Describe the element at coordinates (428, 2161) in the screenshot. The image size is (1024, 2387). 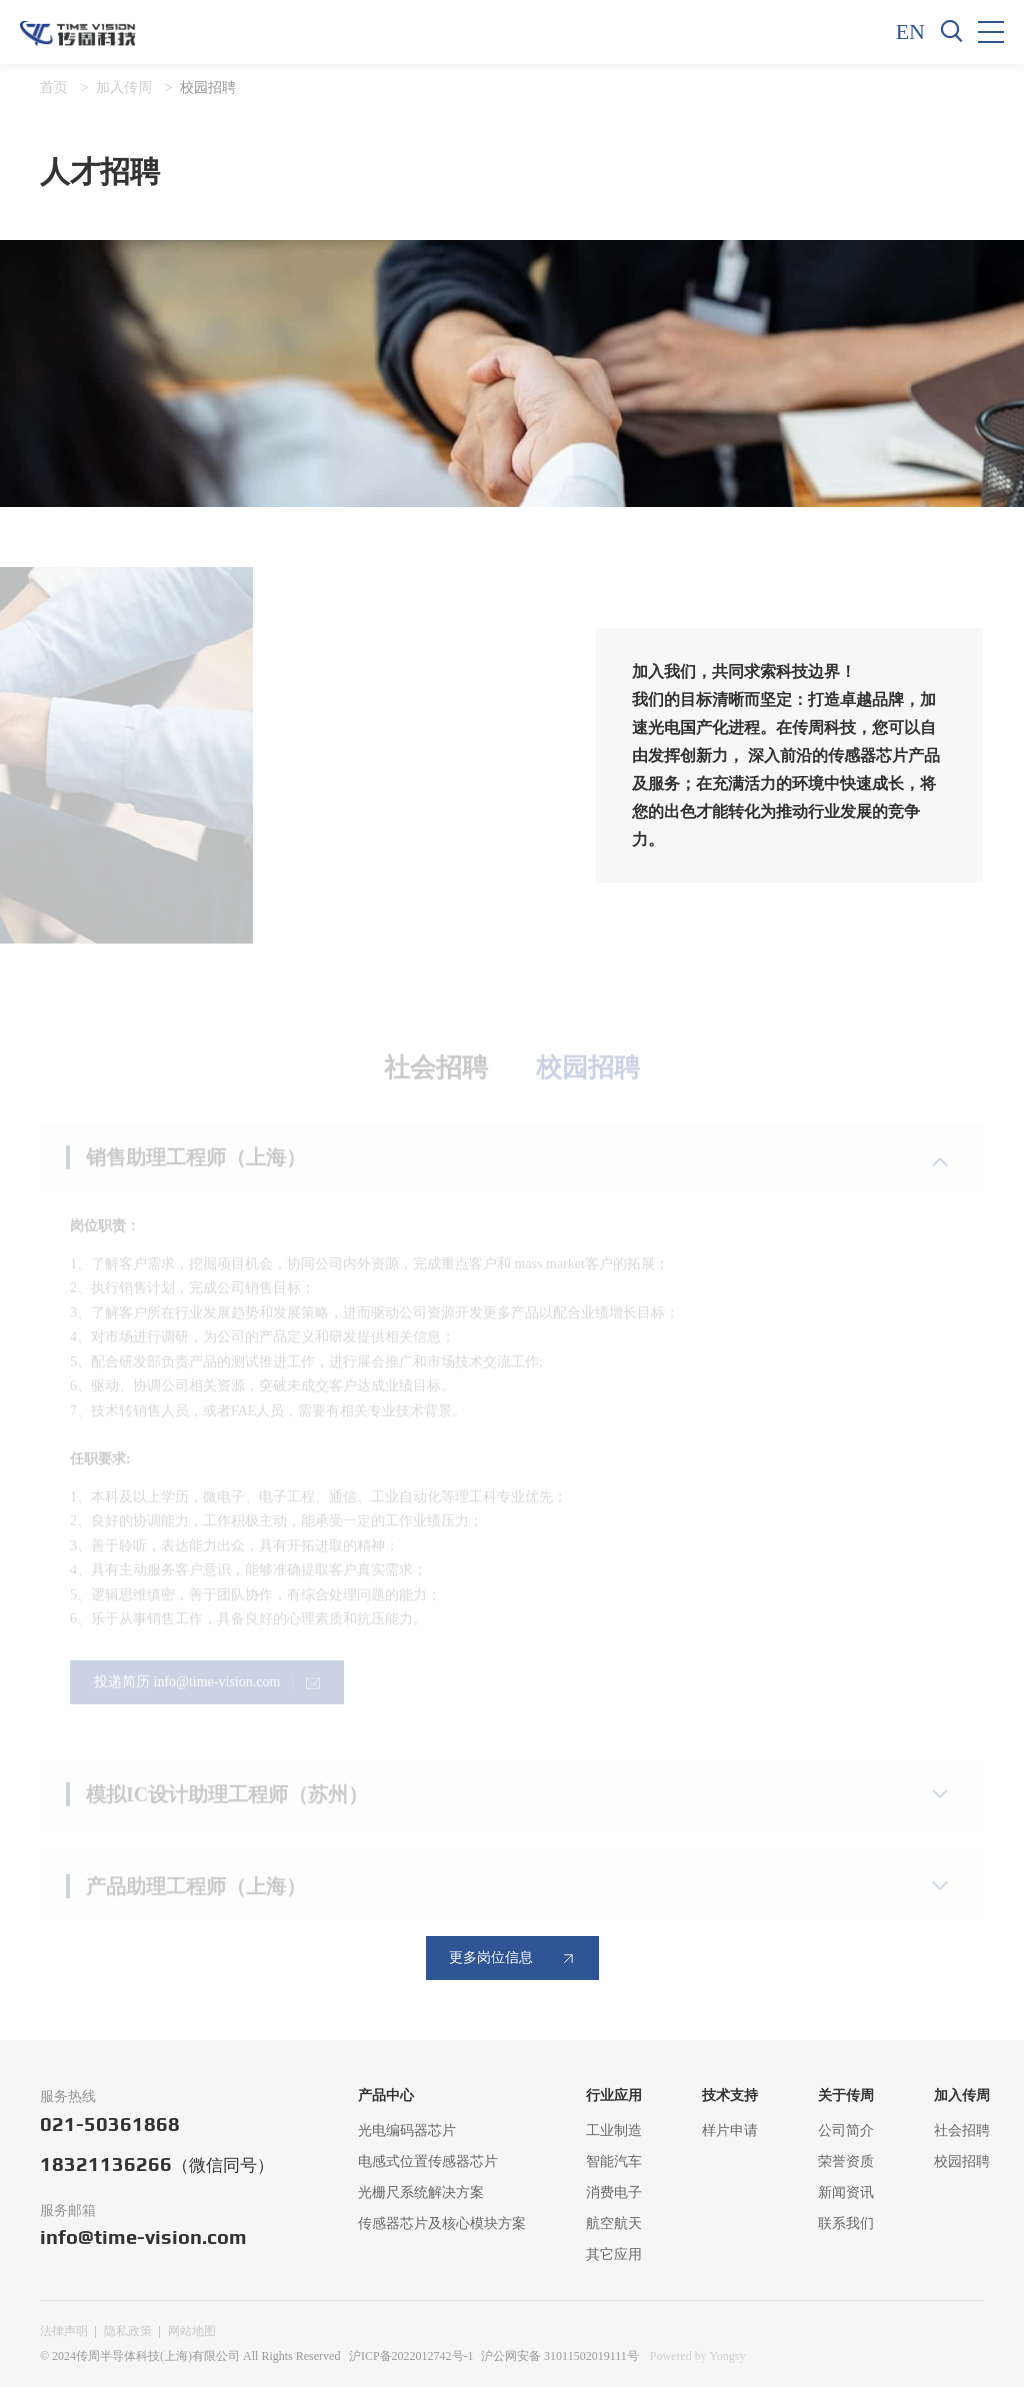
I see `电感式位置传感器芯片` at that location.